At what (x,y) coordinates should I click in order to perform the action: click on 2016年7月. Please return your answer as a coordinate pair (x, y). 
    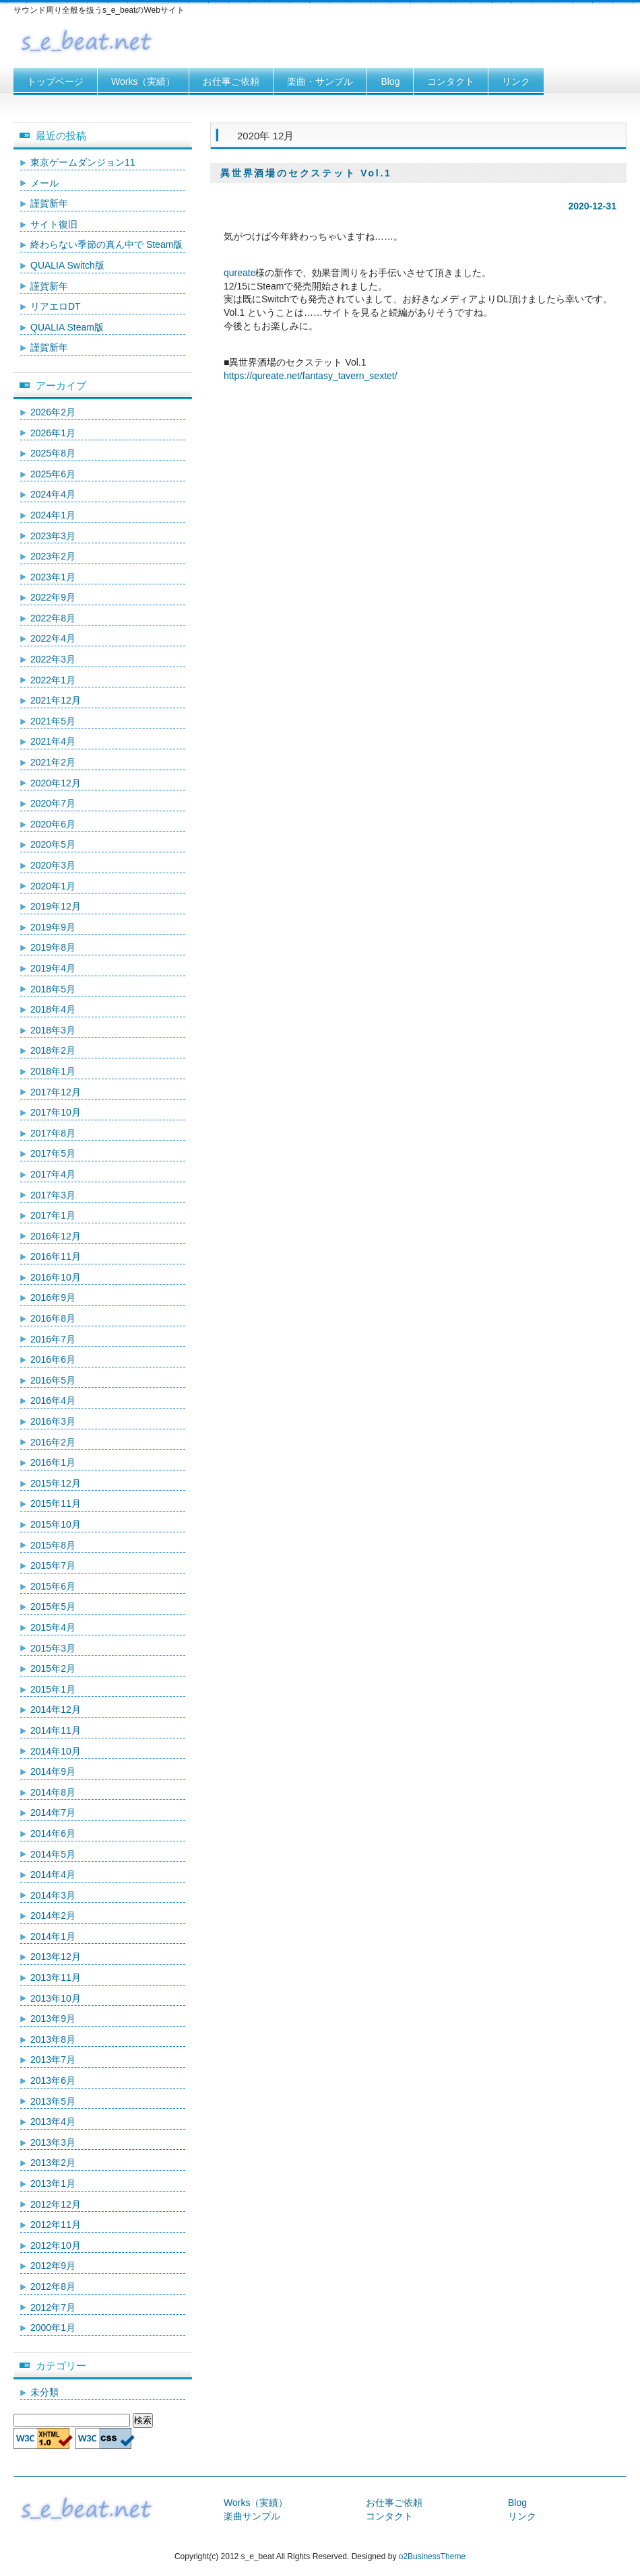
    Looking at the image, I should click on (52, 1339).